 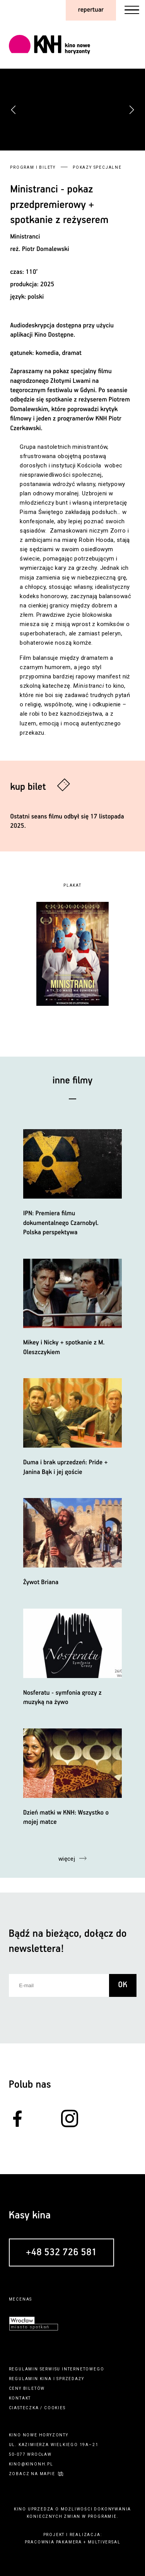 I want to click on Program i bilety, so click(x=33, y=167).